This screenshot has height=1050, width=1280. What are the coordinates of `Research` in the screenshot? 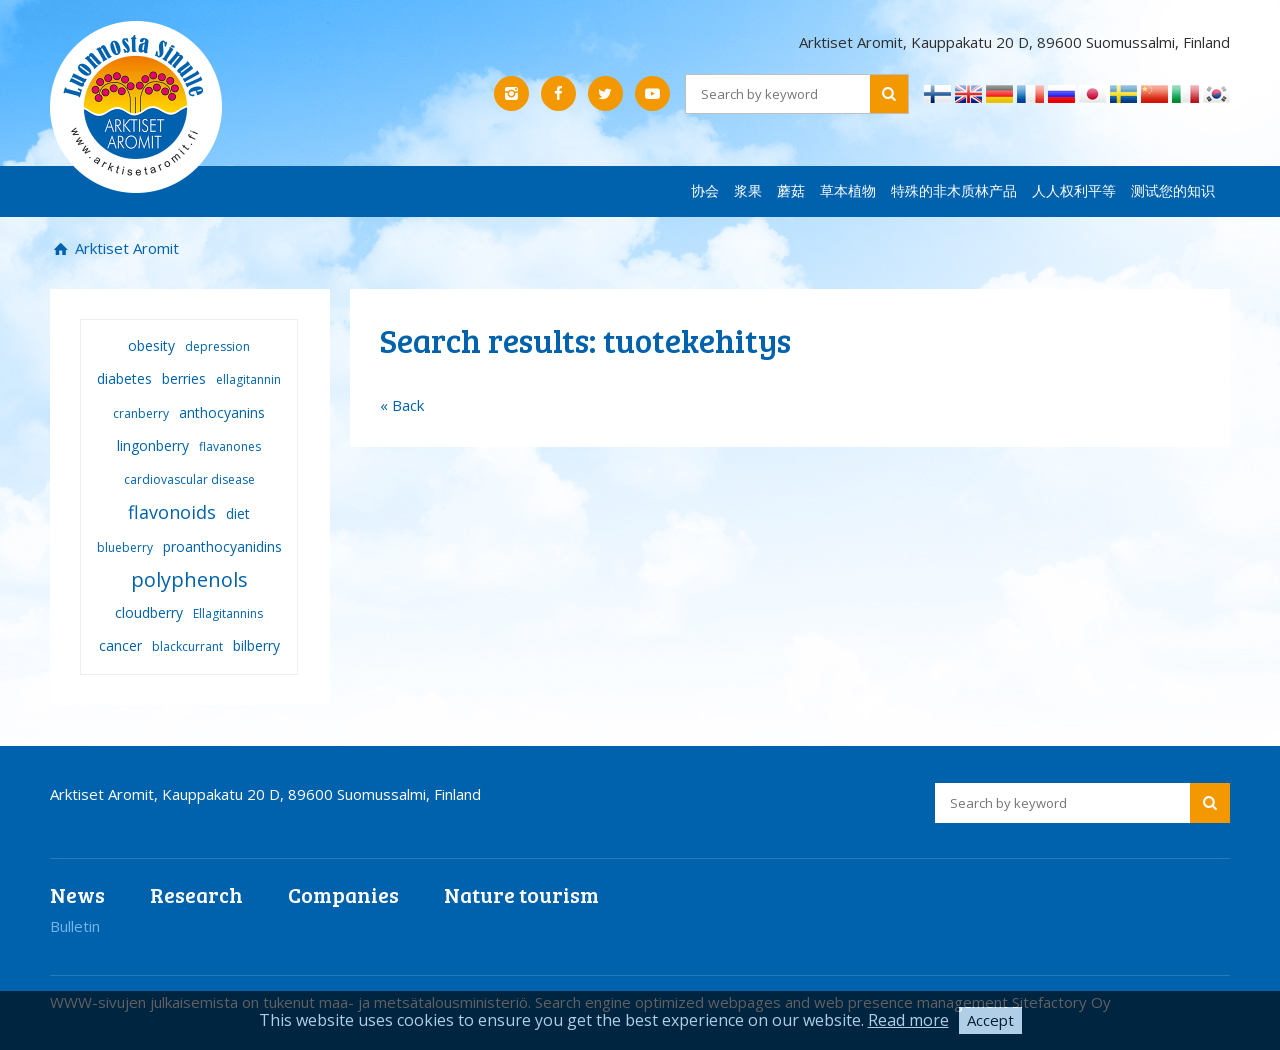 It's located at (196, 894).